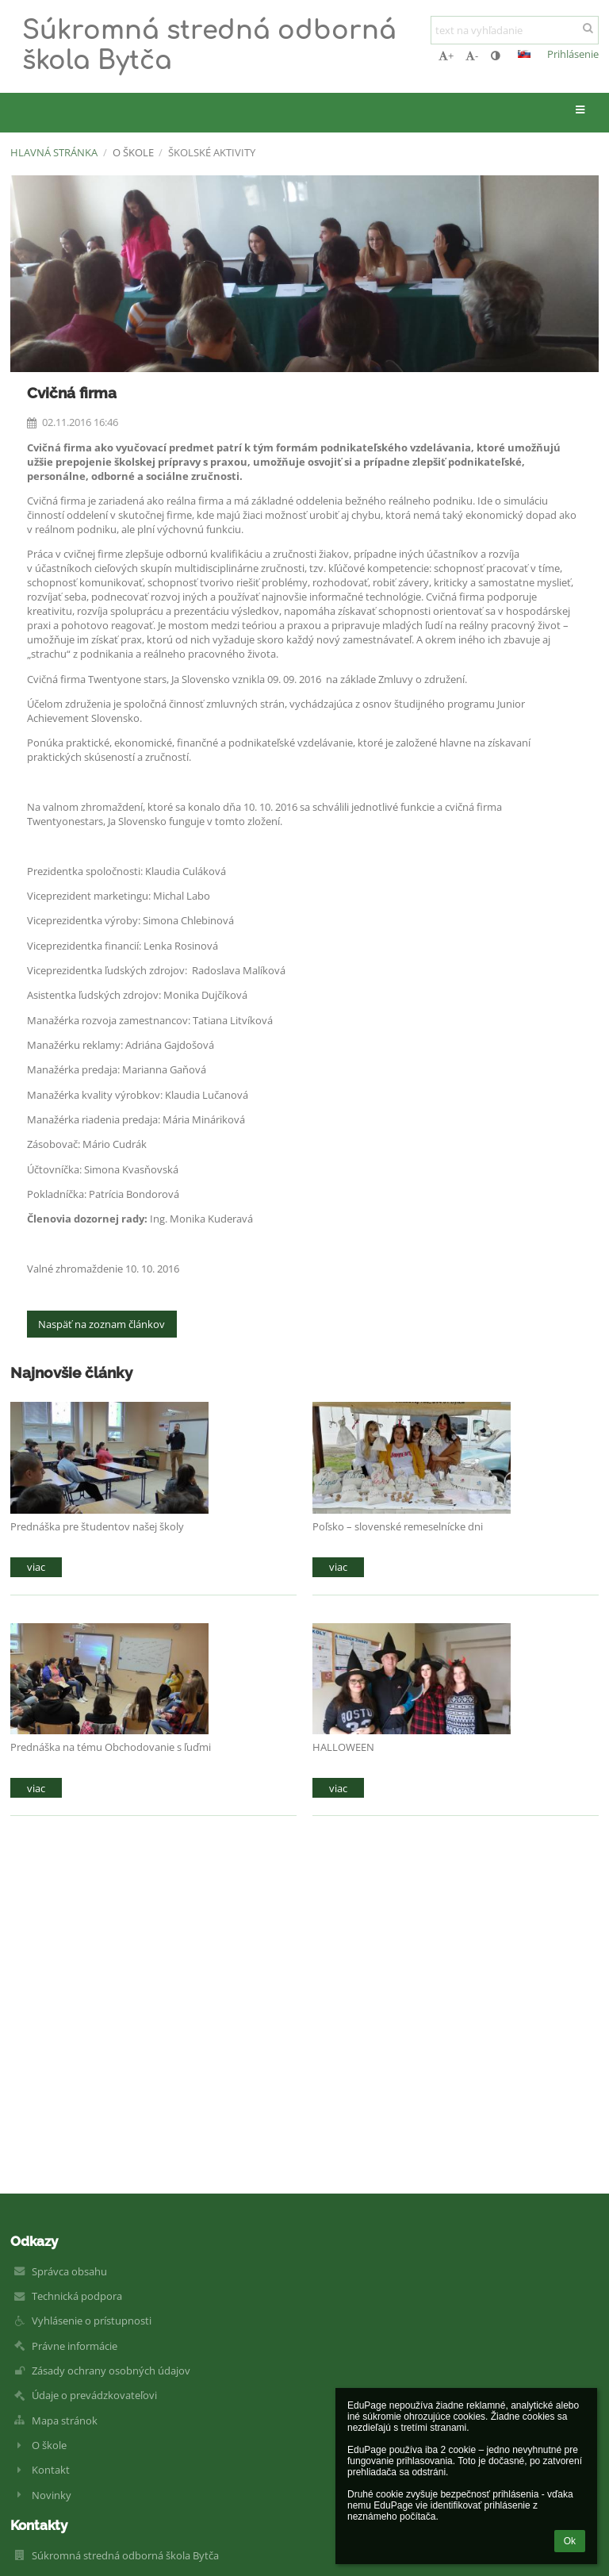 The height and width of the screenshot is (2576, 609). I want to click on Správca obsahu, so click(69, 2271).